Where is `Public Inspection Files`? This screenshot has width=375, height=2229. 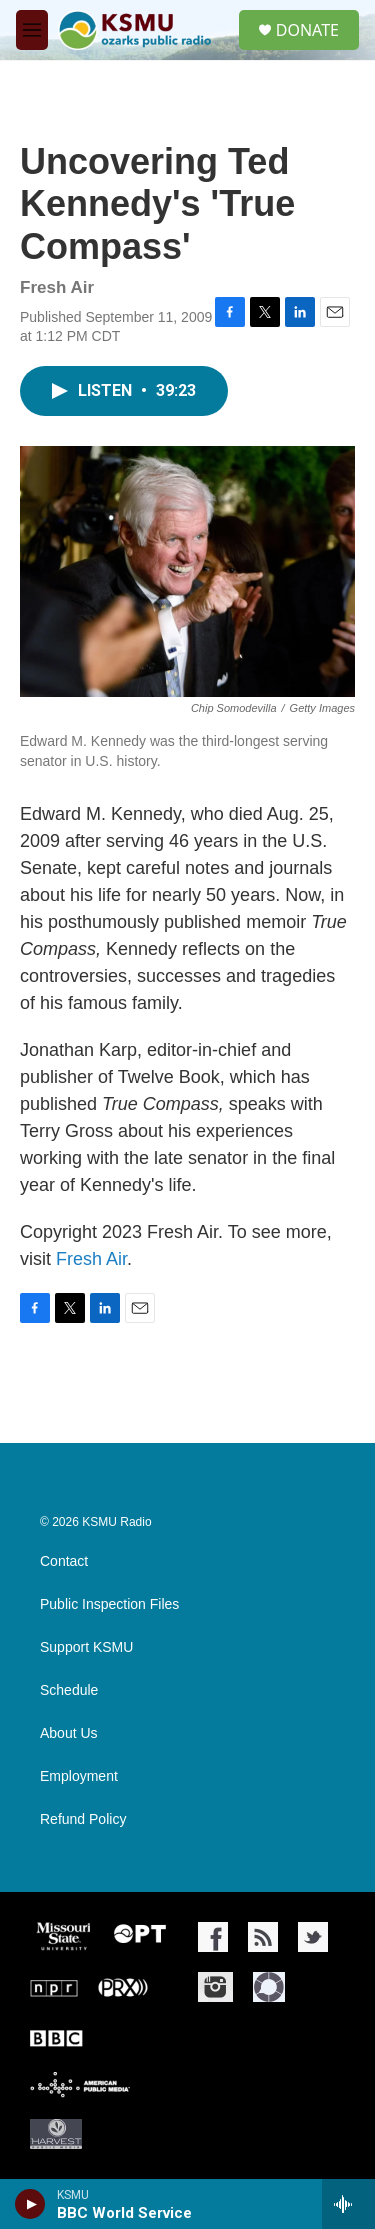 Public Inspection Files is located at coordinates (109, 1604).